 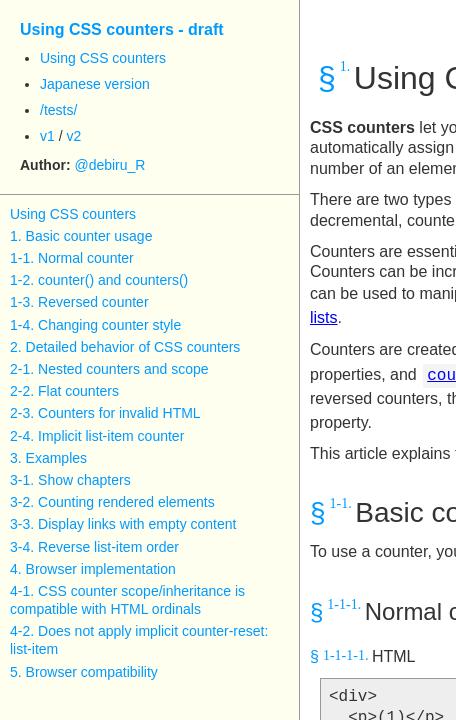 I want to click on Examples, so click(x=56, y=458).